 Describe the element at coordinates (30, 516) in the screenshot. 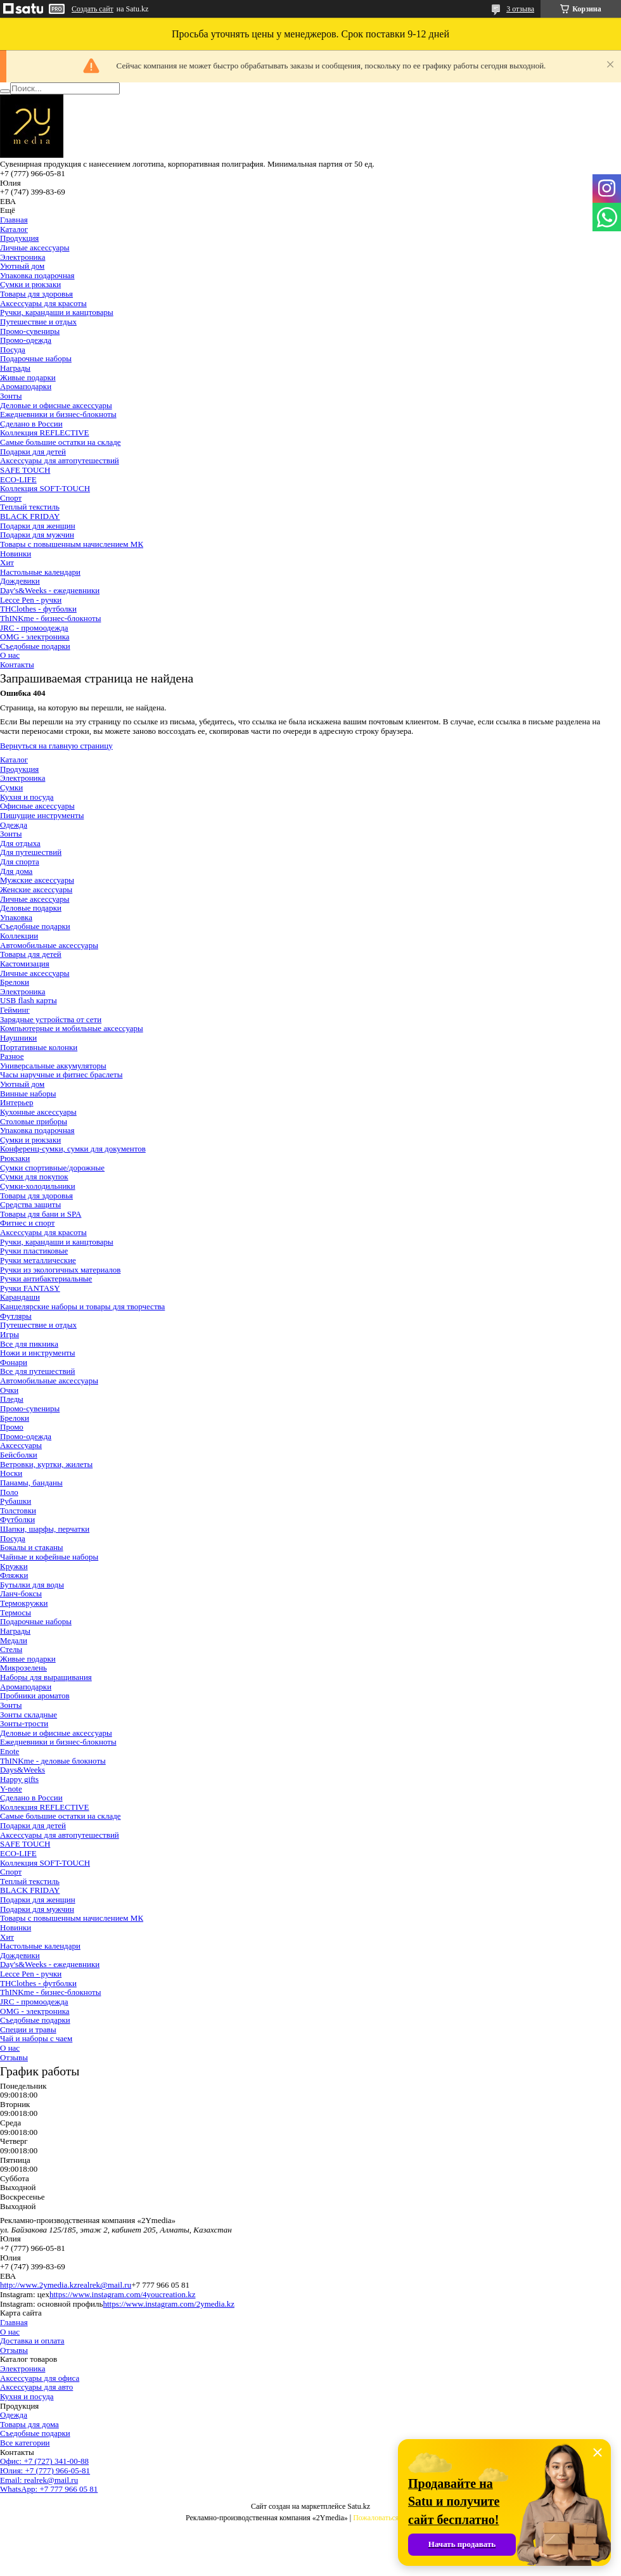

I see `BLACK FRIDAY` at that location.